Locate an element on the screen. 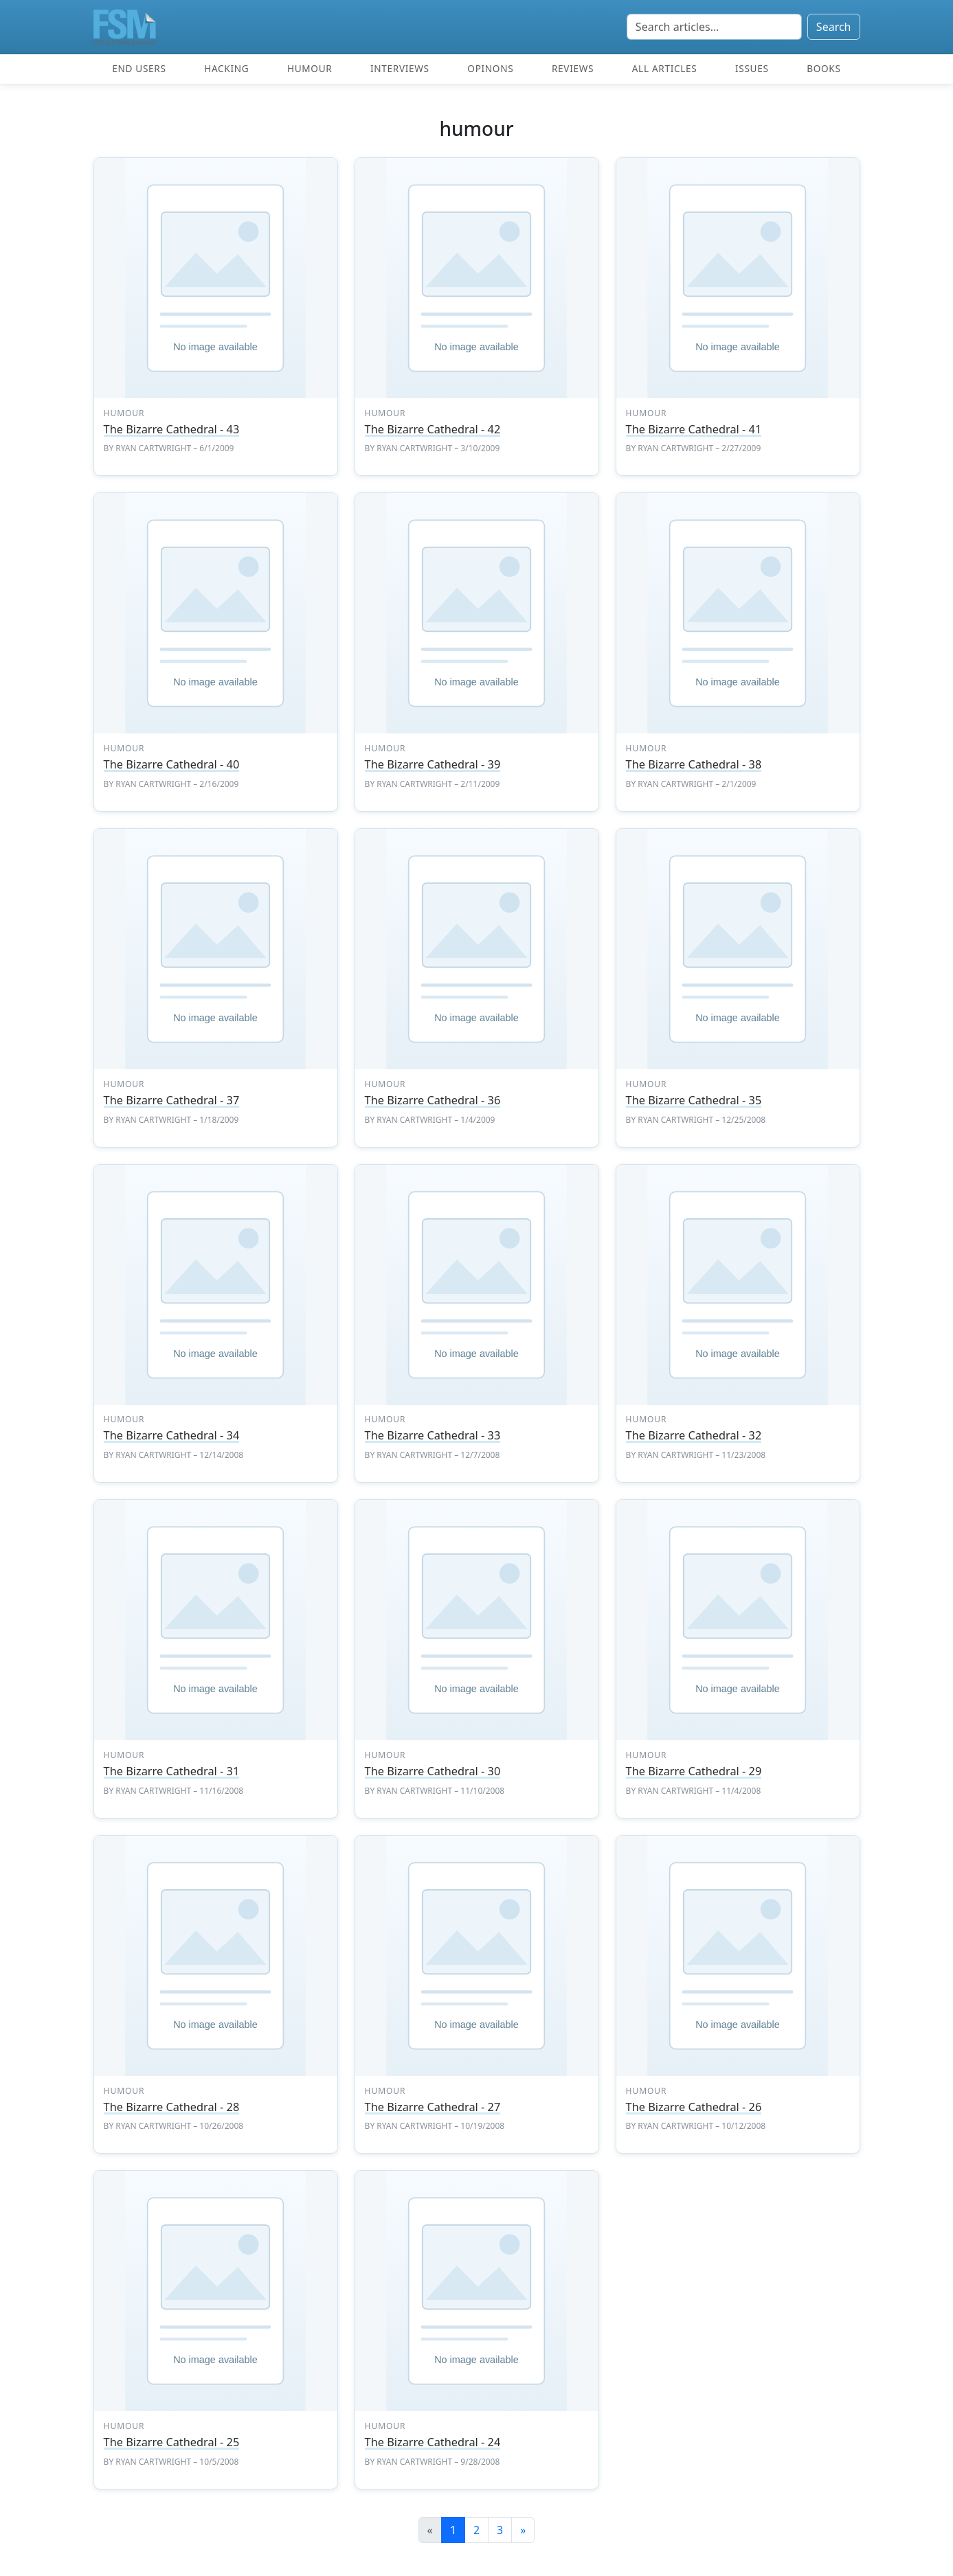 This screenshot has height=2576, width=953. The Bizarre Cathedral - 38 is located at coordinates (694, 764).